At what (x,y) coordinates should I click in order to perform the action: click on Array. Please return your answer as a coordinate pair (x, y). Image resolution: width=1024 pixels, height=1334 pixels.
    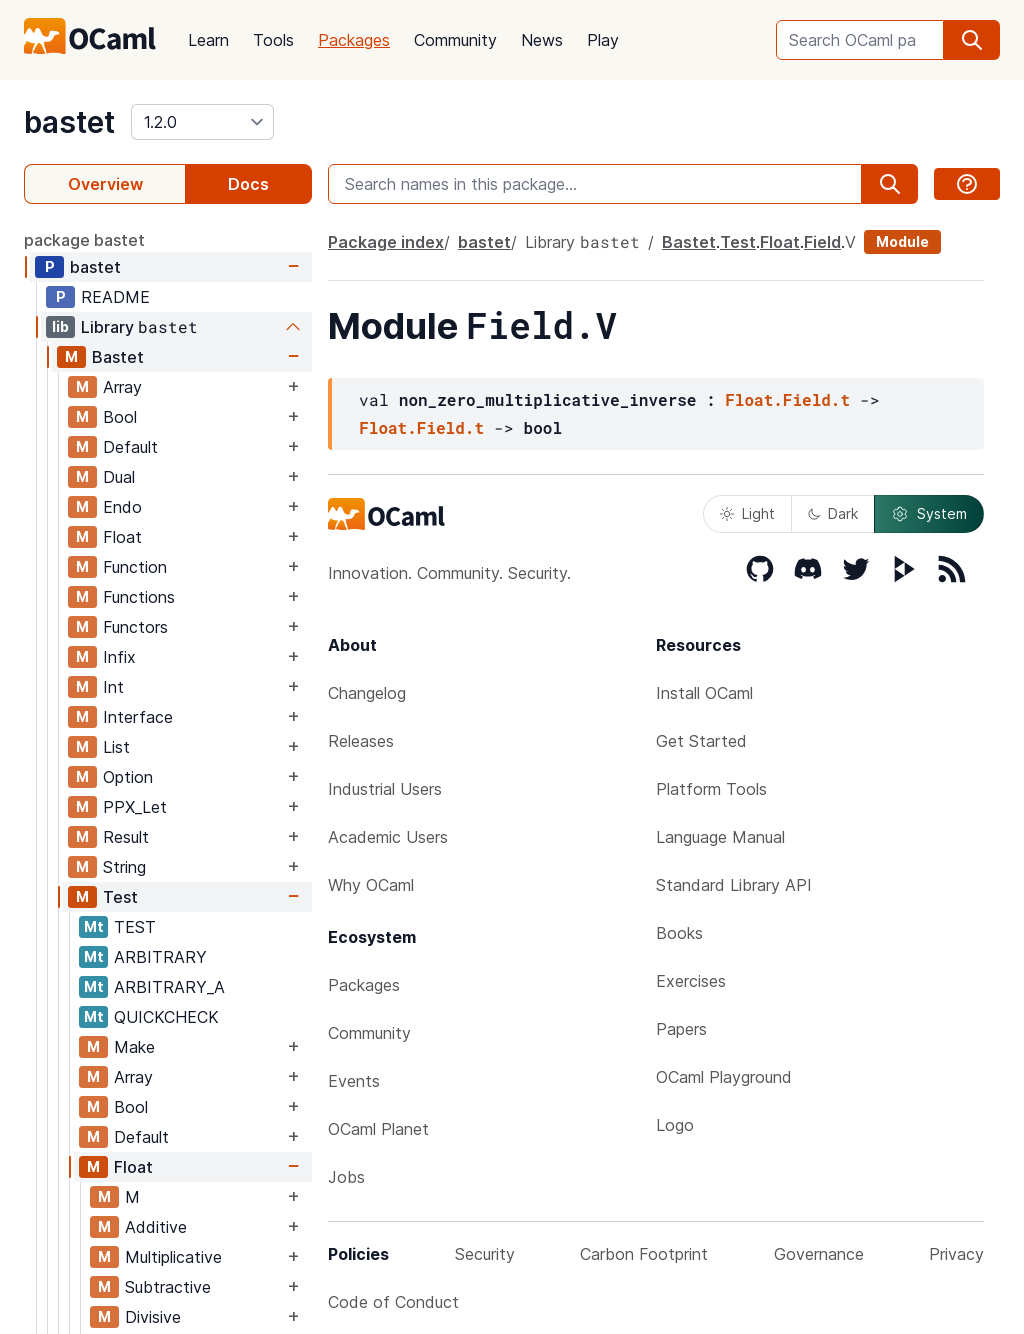
    Looking at the image, I should click on (122, 387).